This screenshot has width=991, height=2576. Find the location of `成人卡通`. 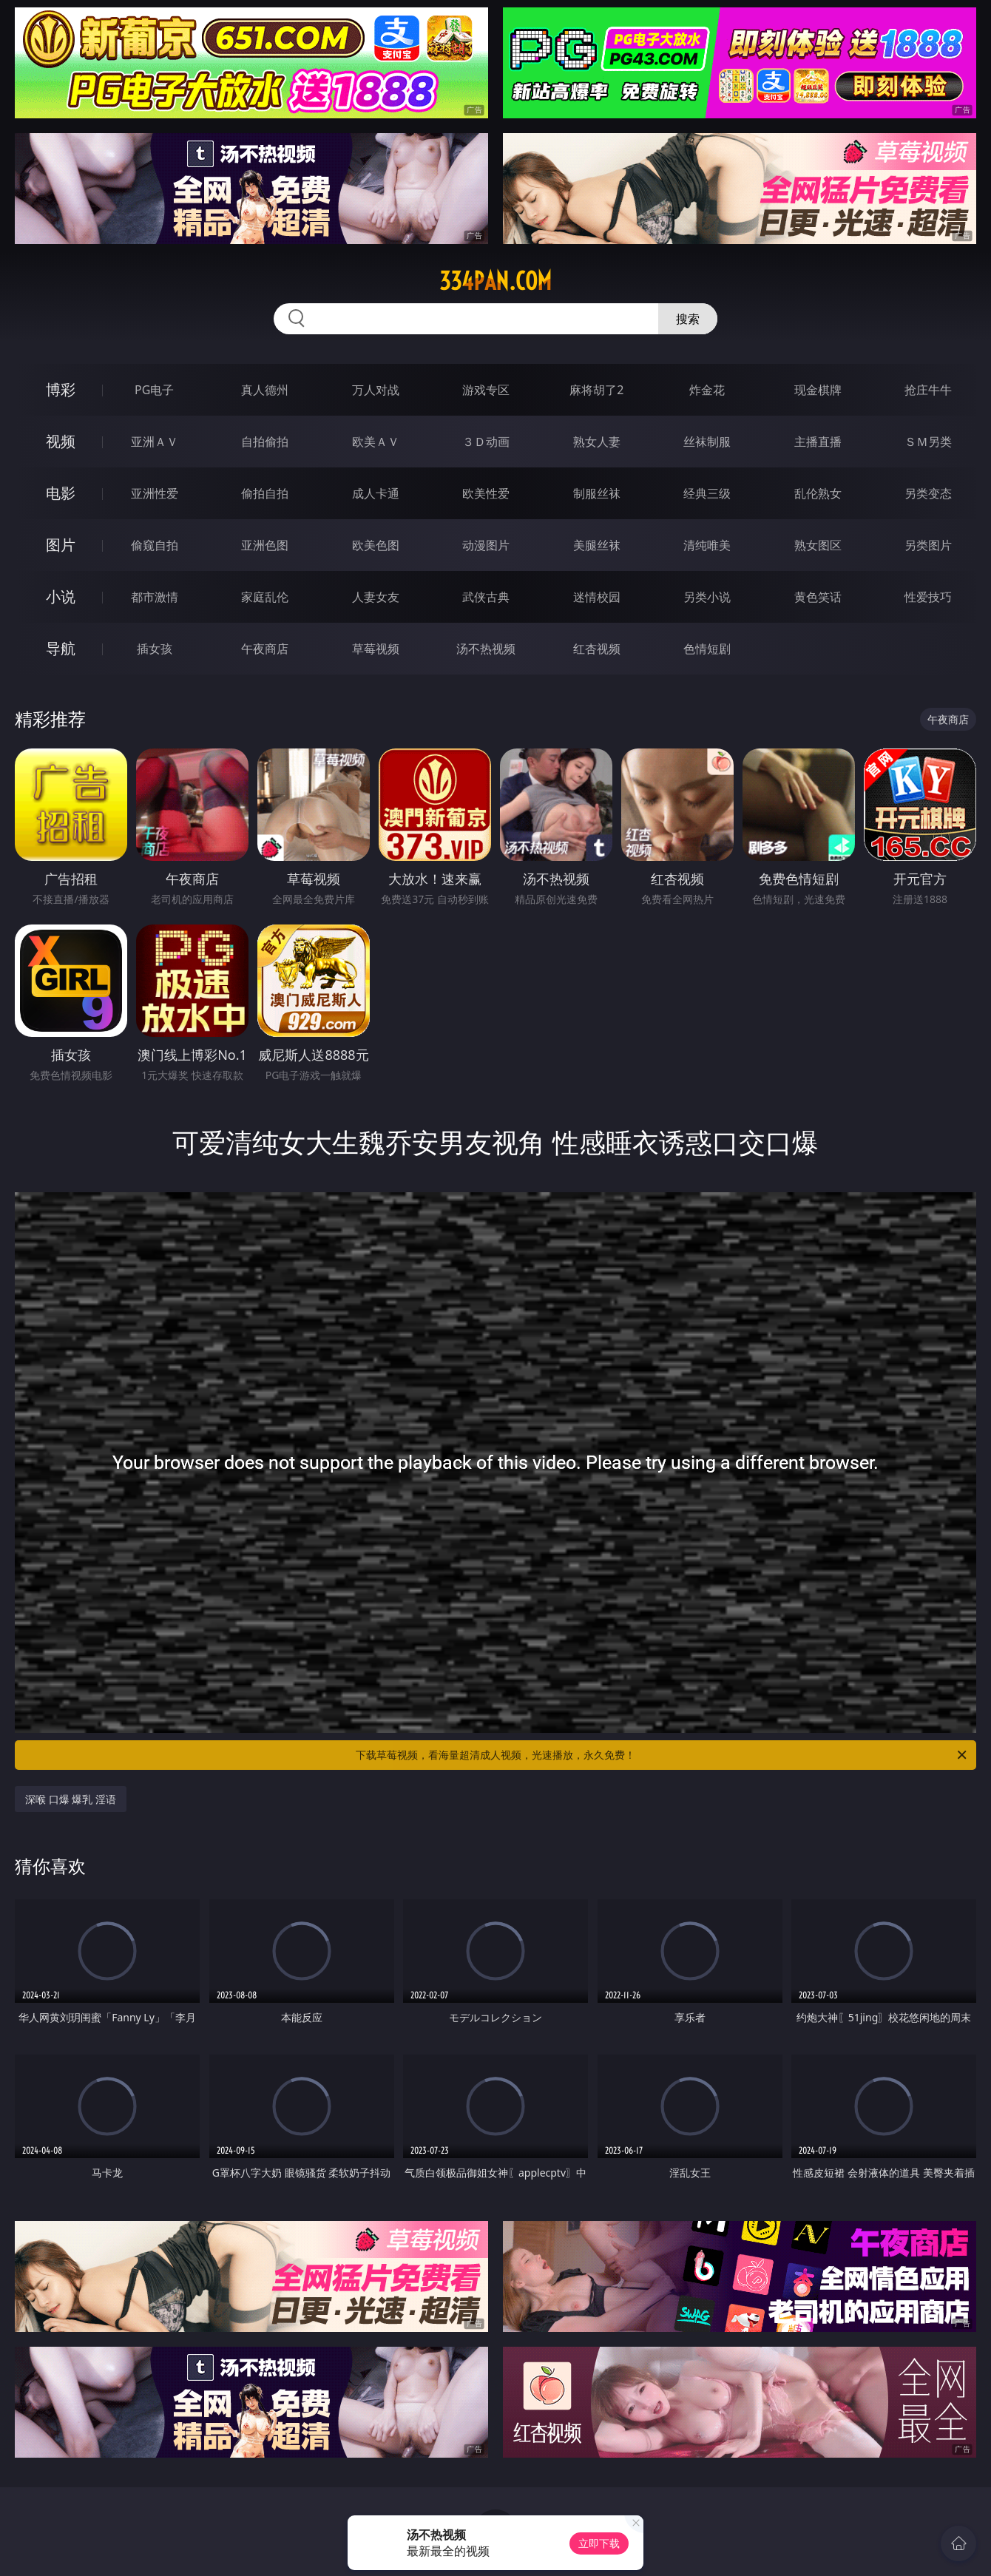

成人卡通 is located at coordinates (375, 493).